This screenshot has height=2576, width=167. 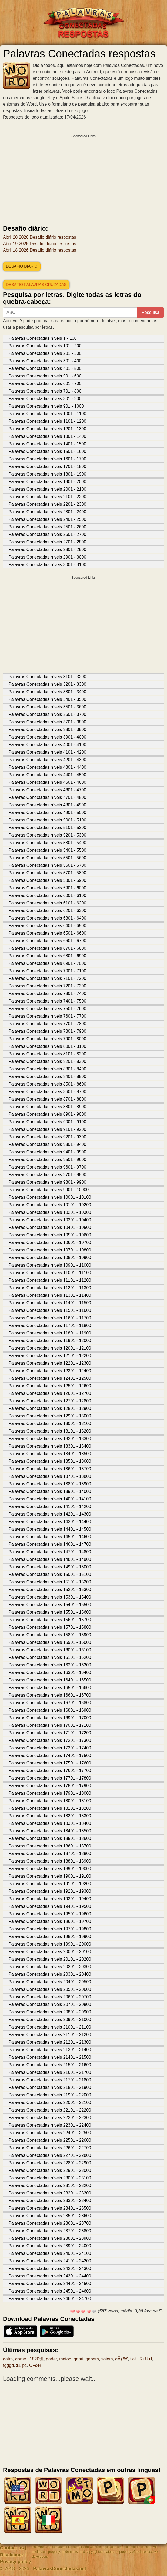 I want to click on Palavras Conectadas níveis 6201 - 6300, so click(x=47, y=910).